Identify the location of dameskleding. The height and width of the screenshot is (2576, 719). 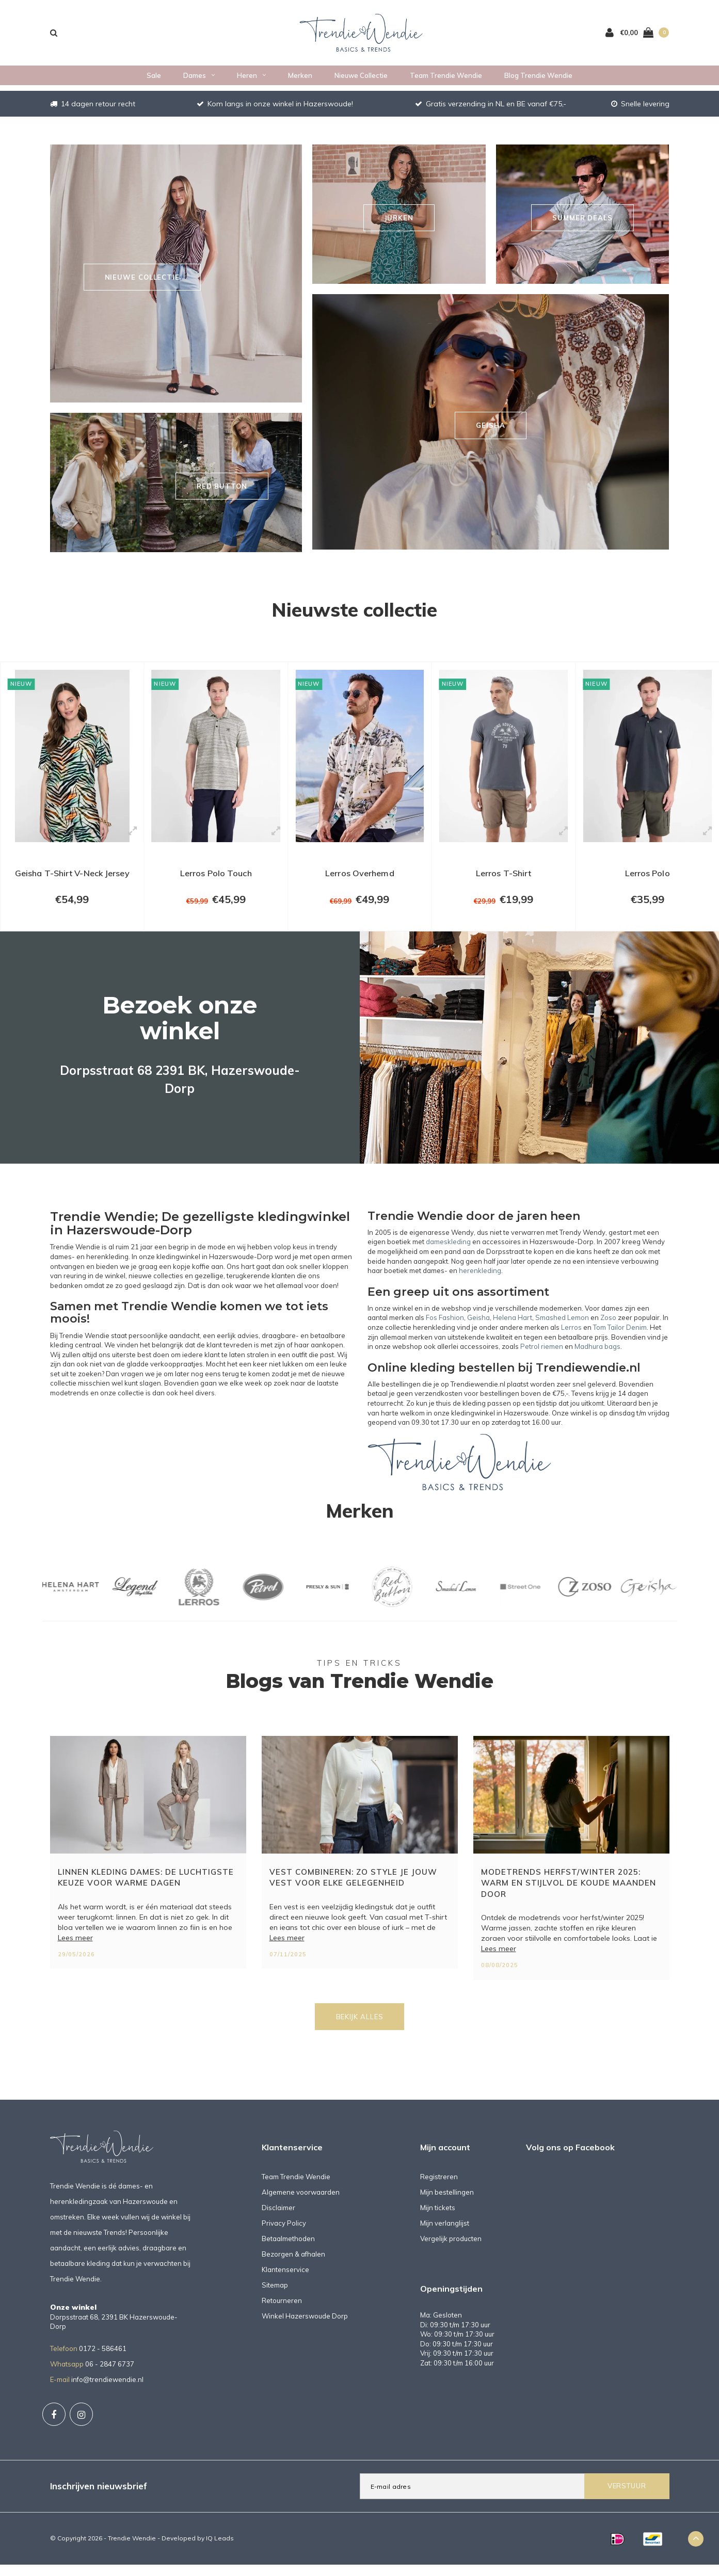
(448, 1253).